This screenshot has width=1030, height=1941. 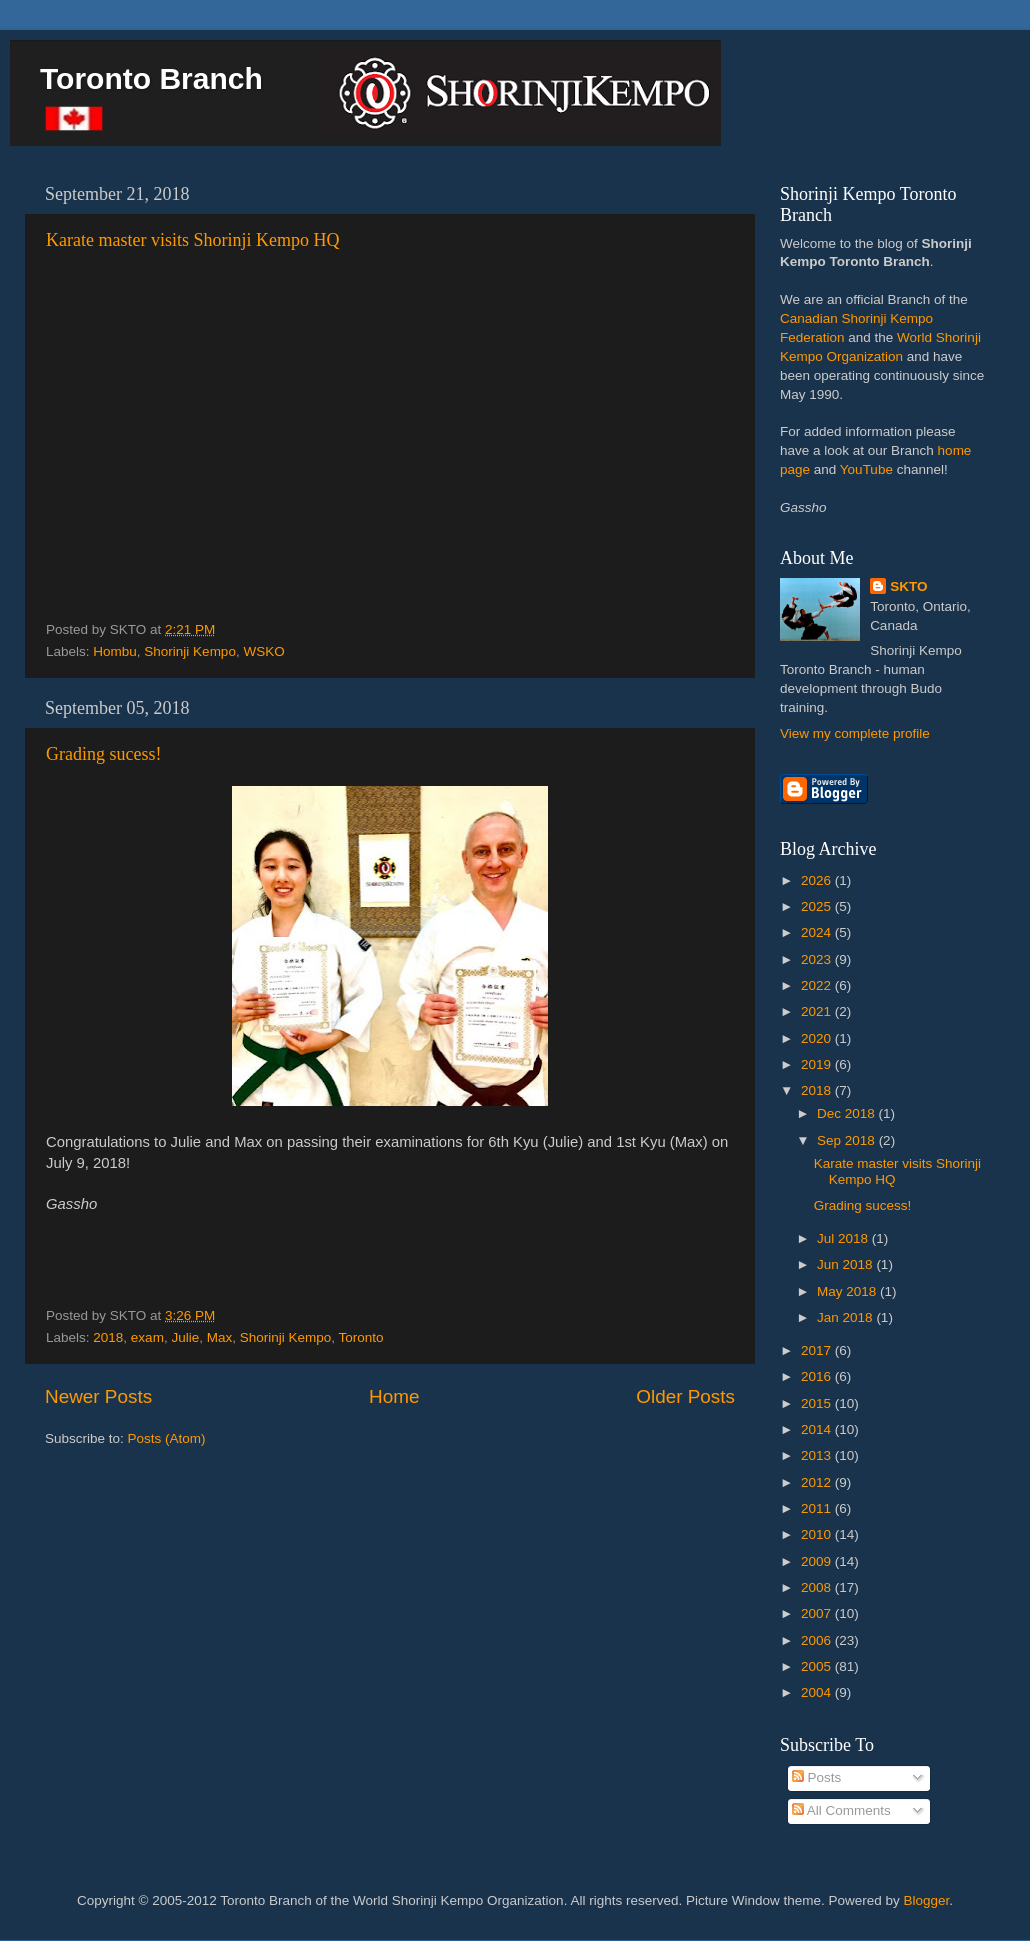 I want to click on Dec 2018, so click(x=848, y=1113).